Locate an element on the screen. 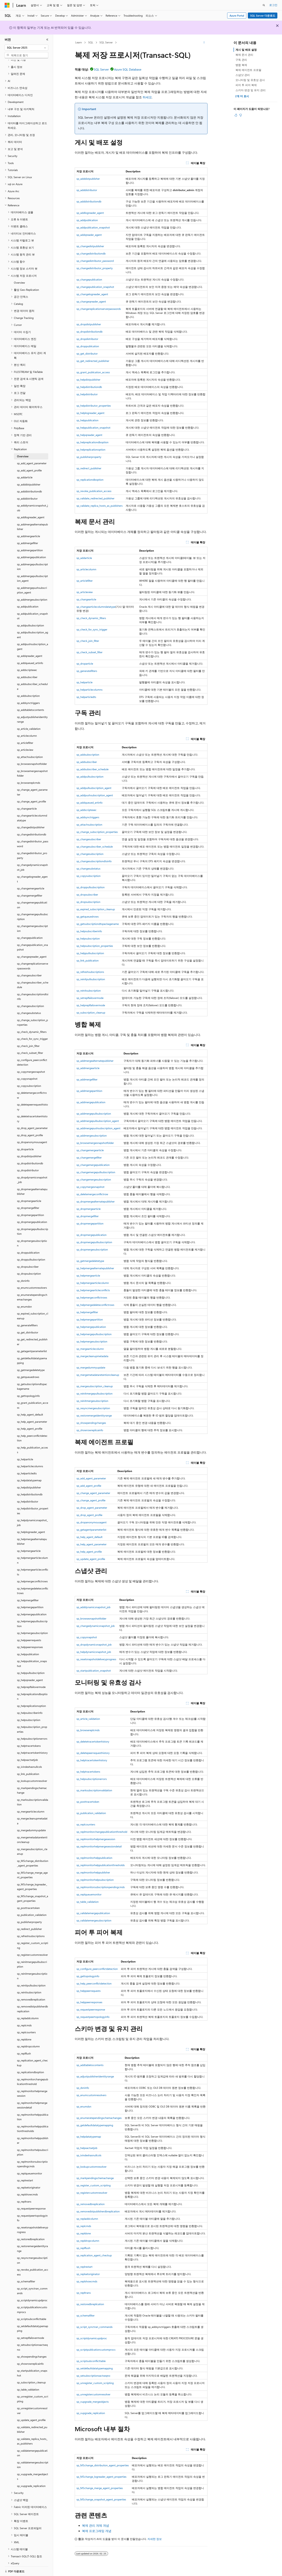 This screenshot has height=2576, width=282. sp_lookupcustomresolver [treeitem] is located at coordinates (32, 1776).